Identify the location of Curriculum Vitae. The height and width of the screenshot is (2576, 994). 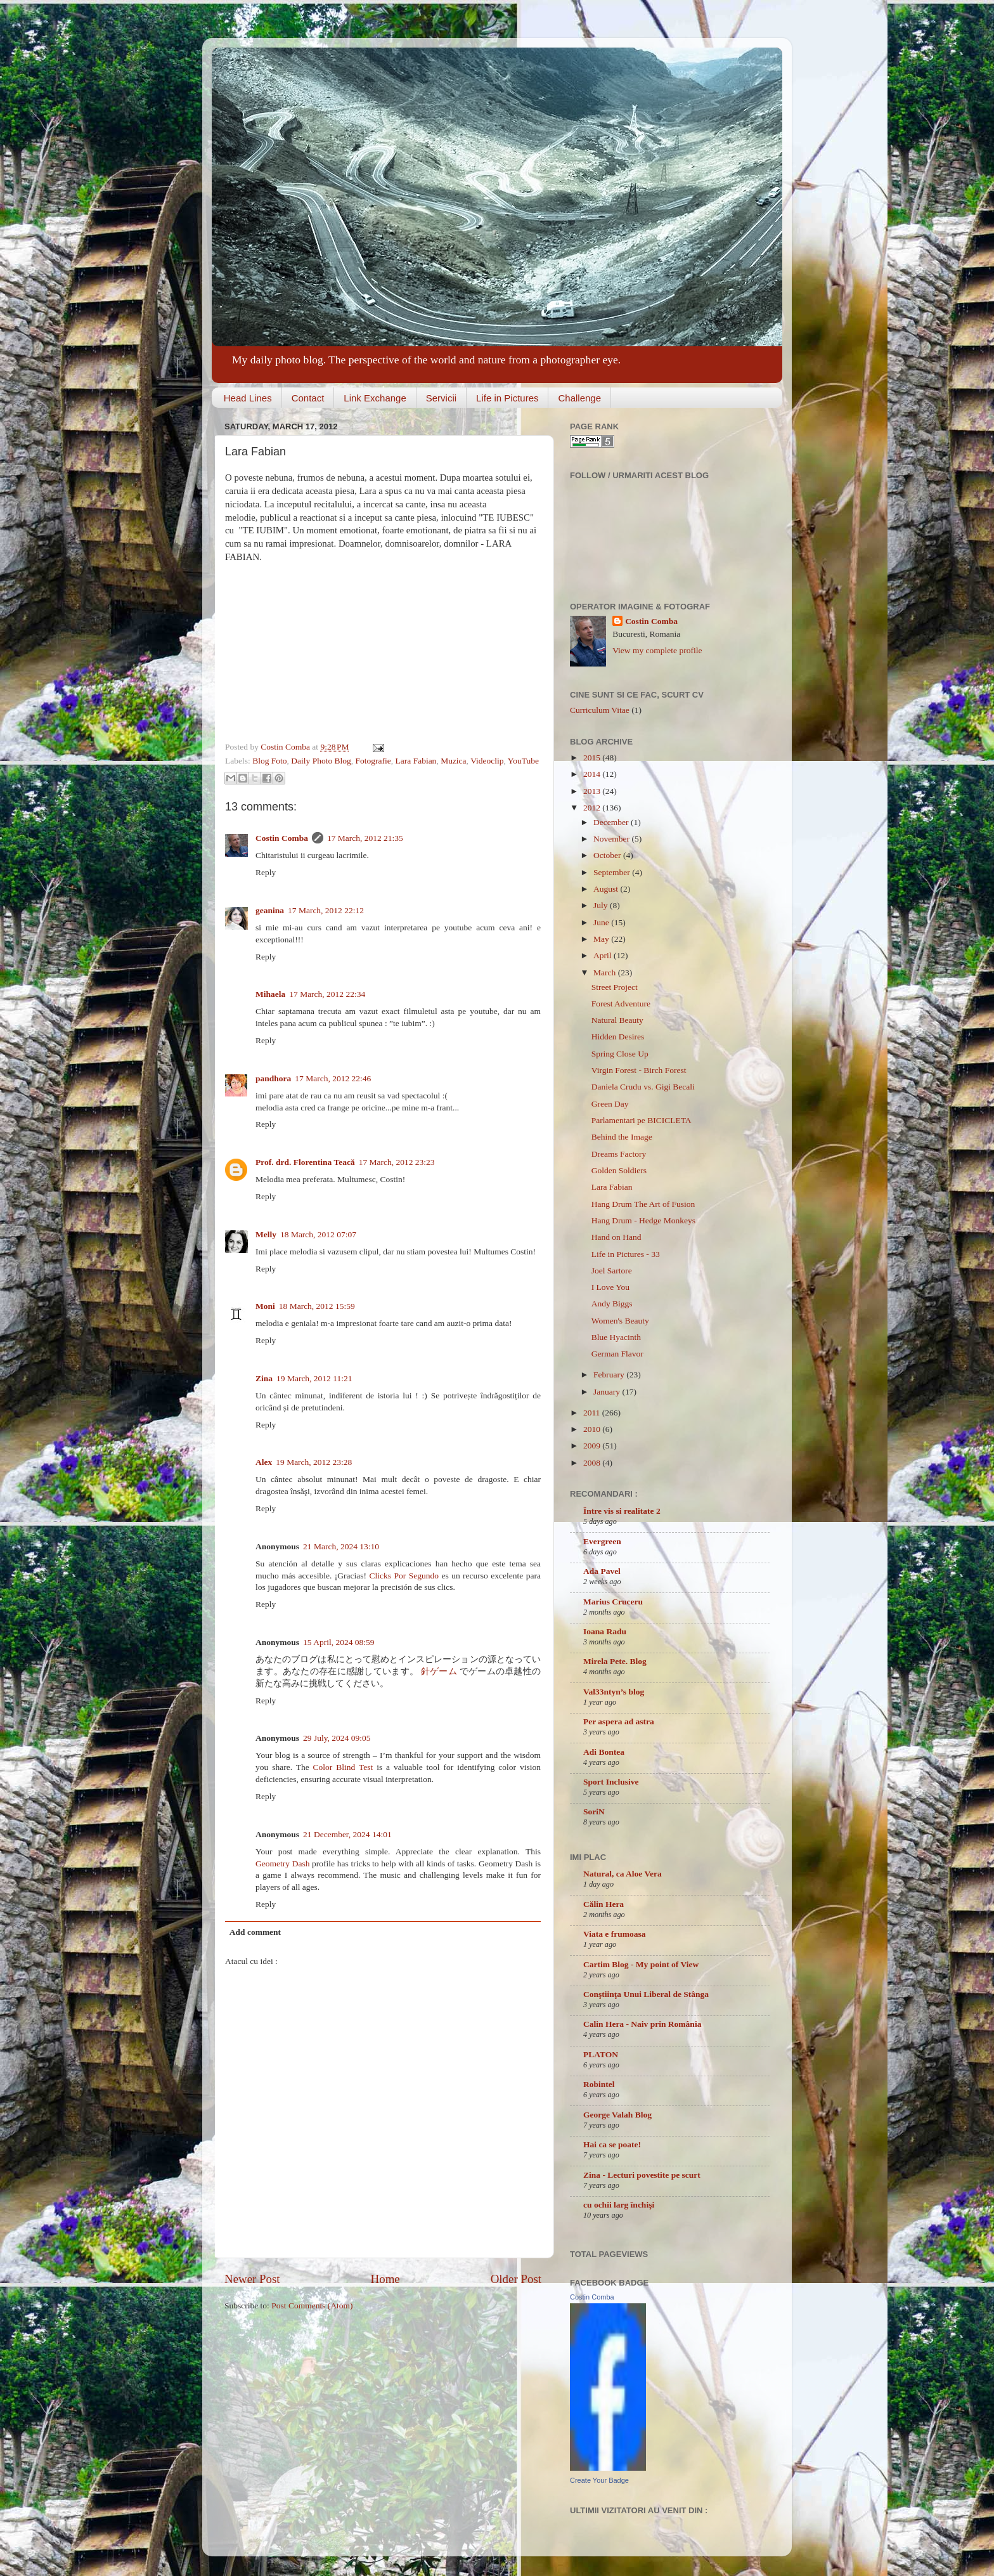
(599, 710).